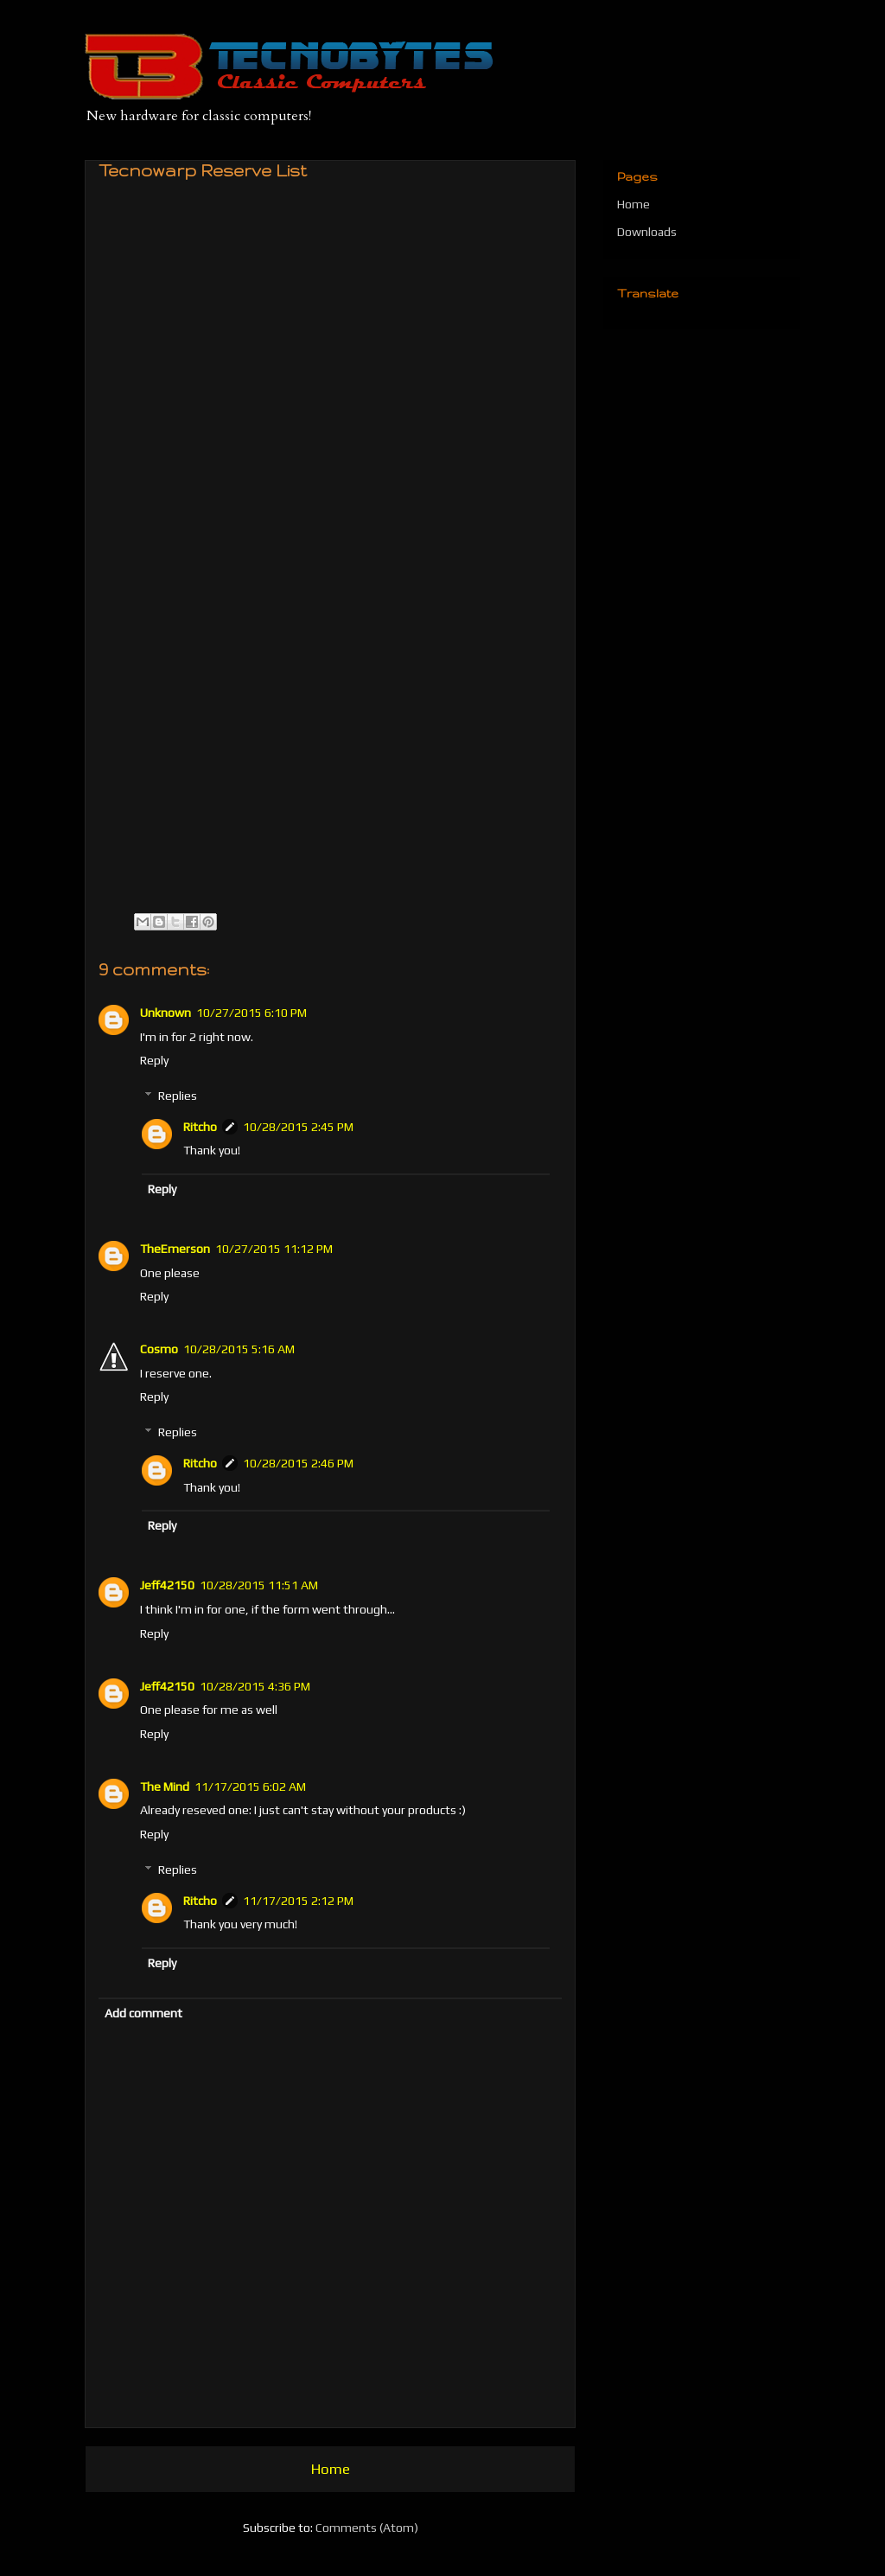  Describe the element at coordinates (159, 1349) in the screenshot. I see `Cosmo` at that location.